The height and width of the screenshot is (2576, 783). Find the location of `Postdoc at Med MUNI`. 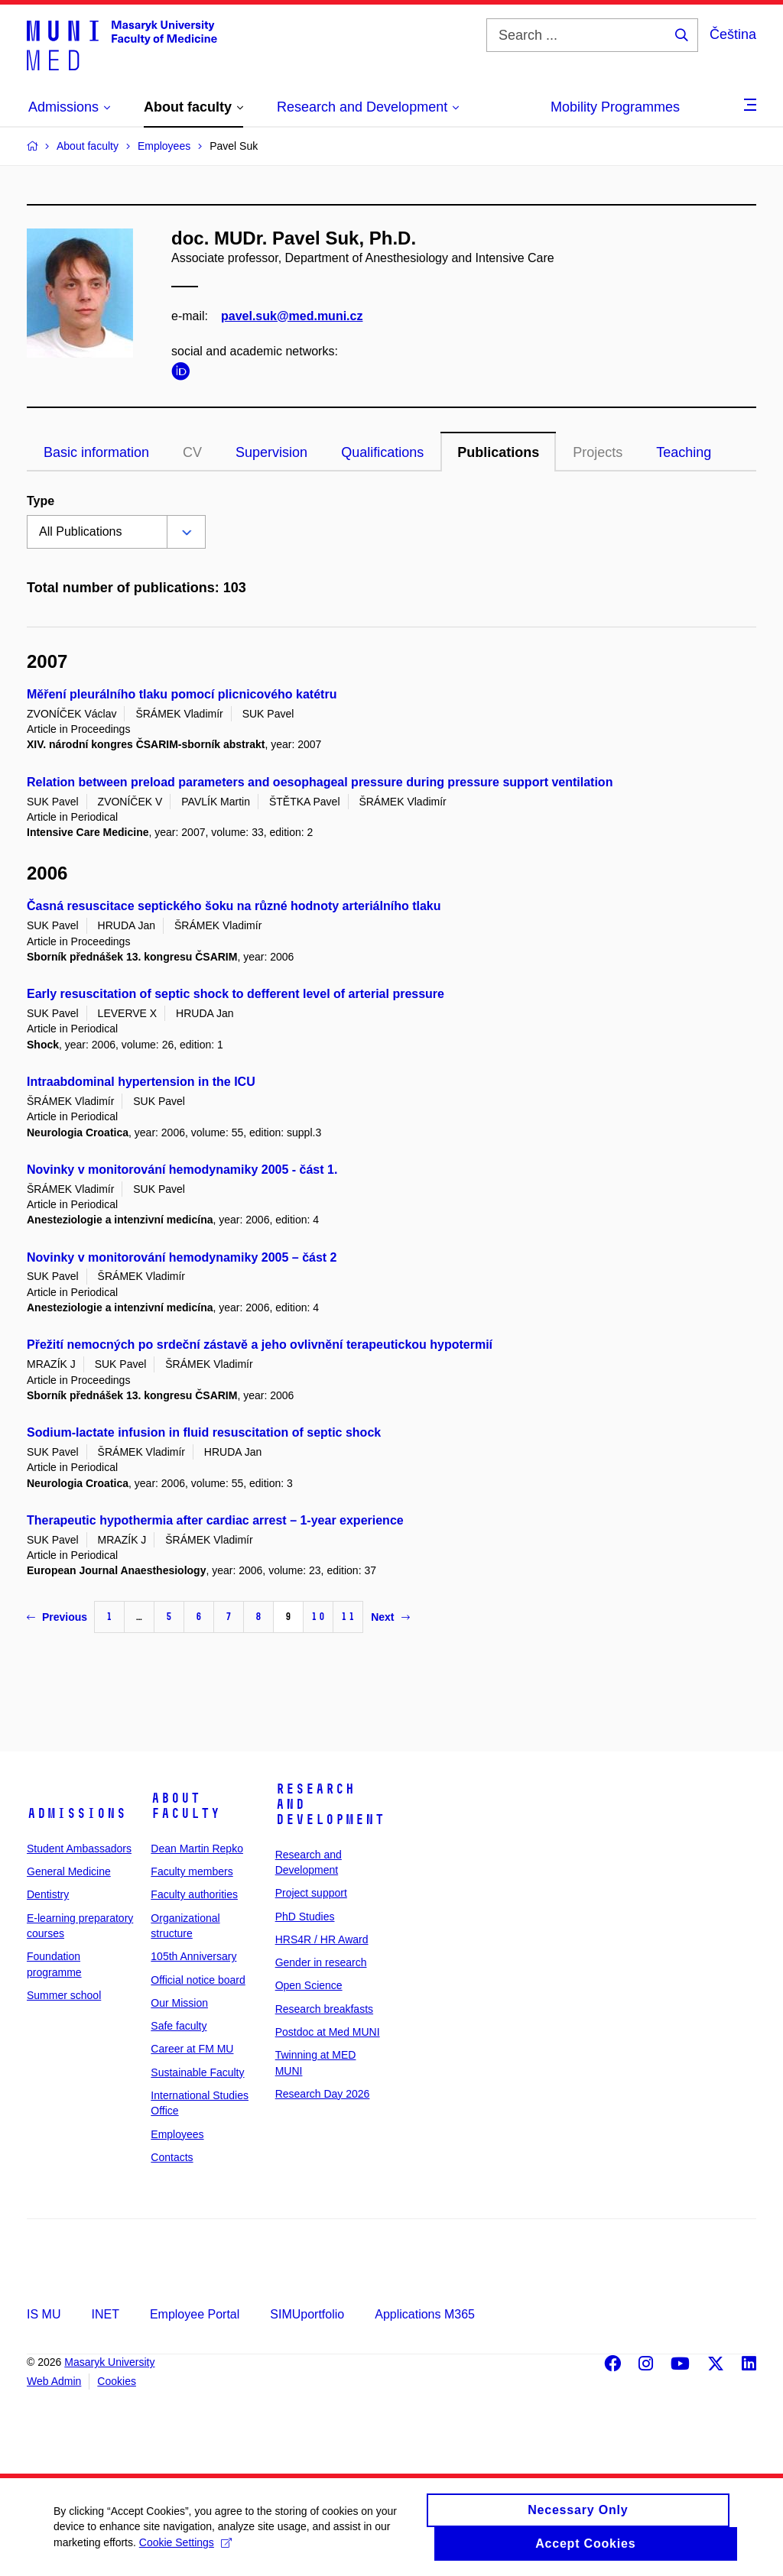

Postdoc at Med MUNI is located at coordinates (327, 2032).